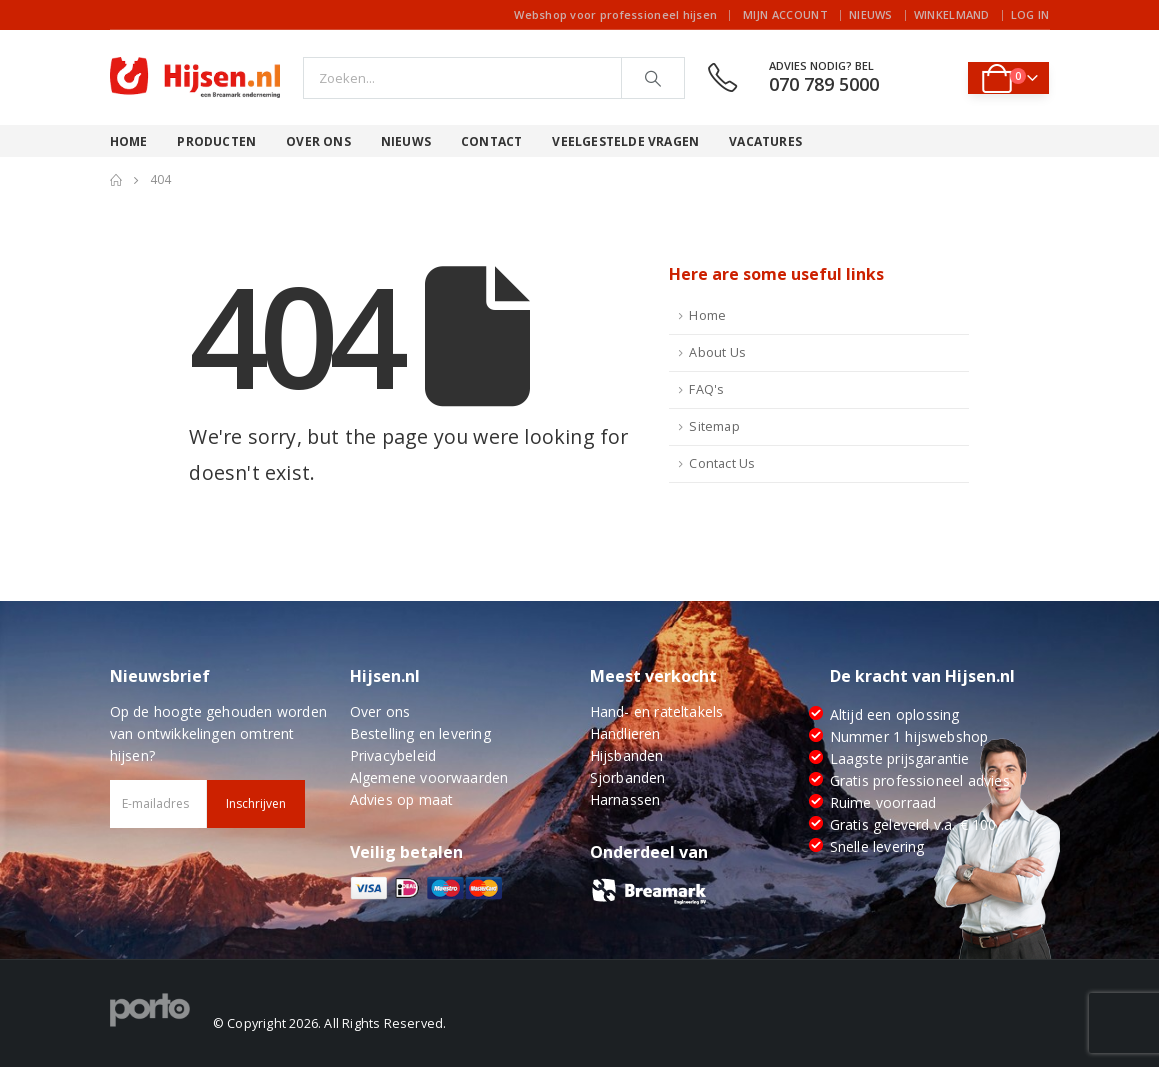  I want to click on [Search], so click(653, 78).